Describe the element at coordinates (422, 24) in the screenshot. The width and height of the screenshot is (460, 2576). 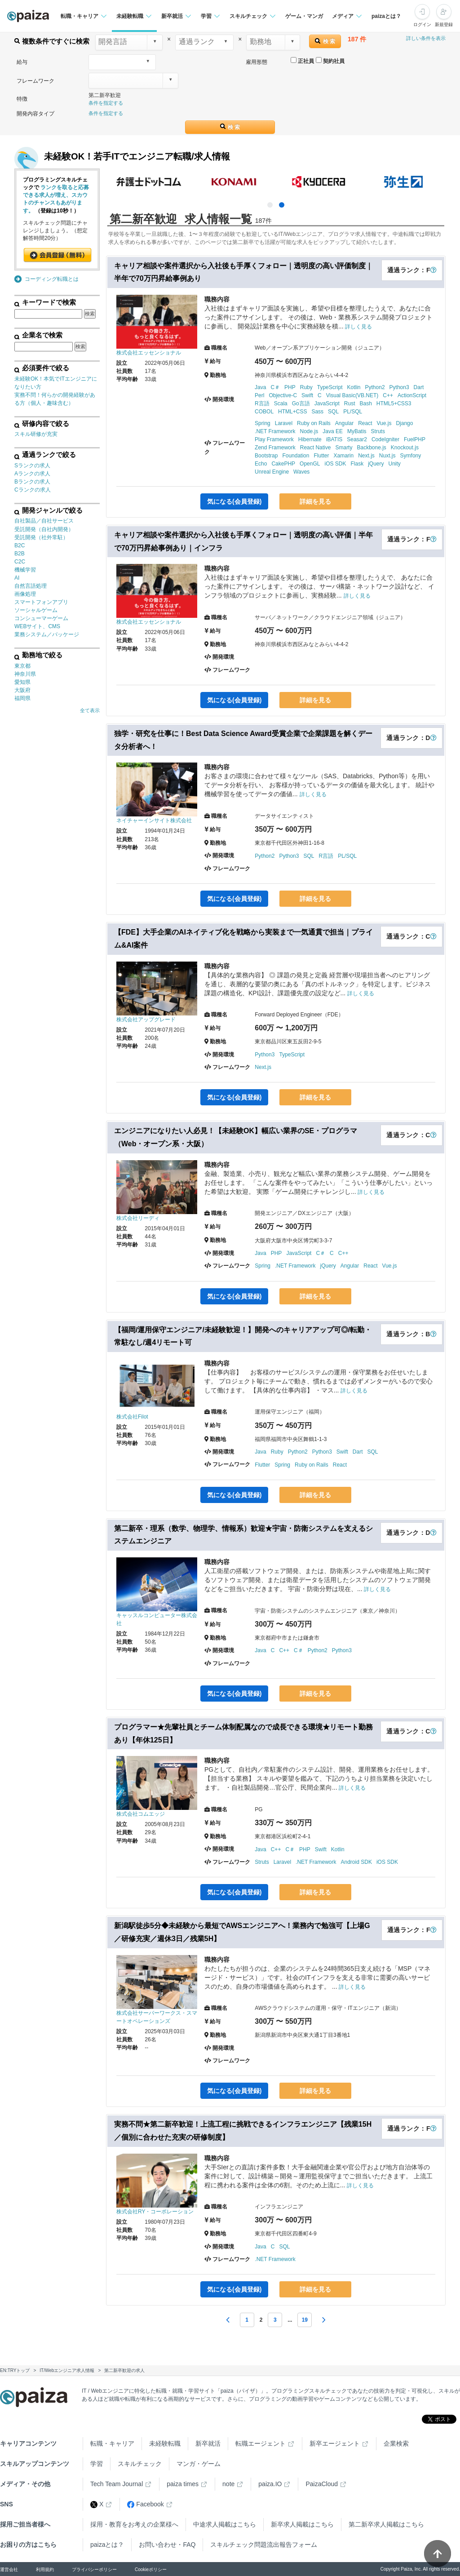
I see `ログイン` at that location.